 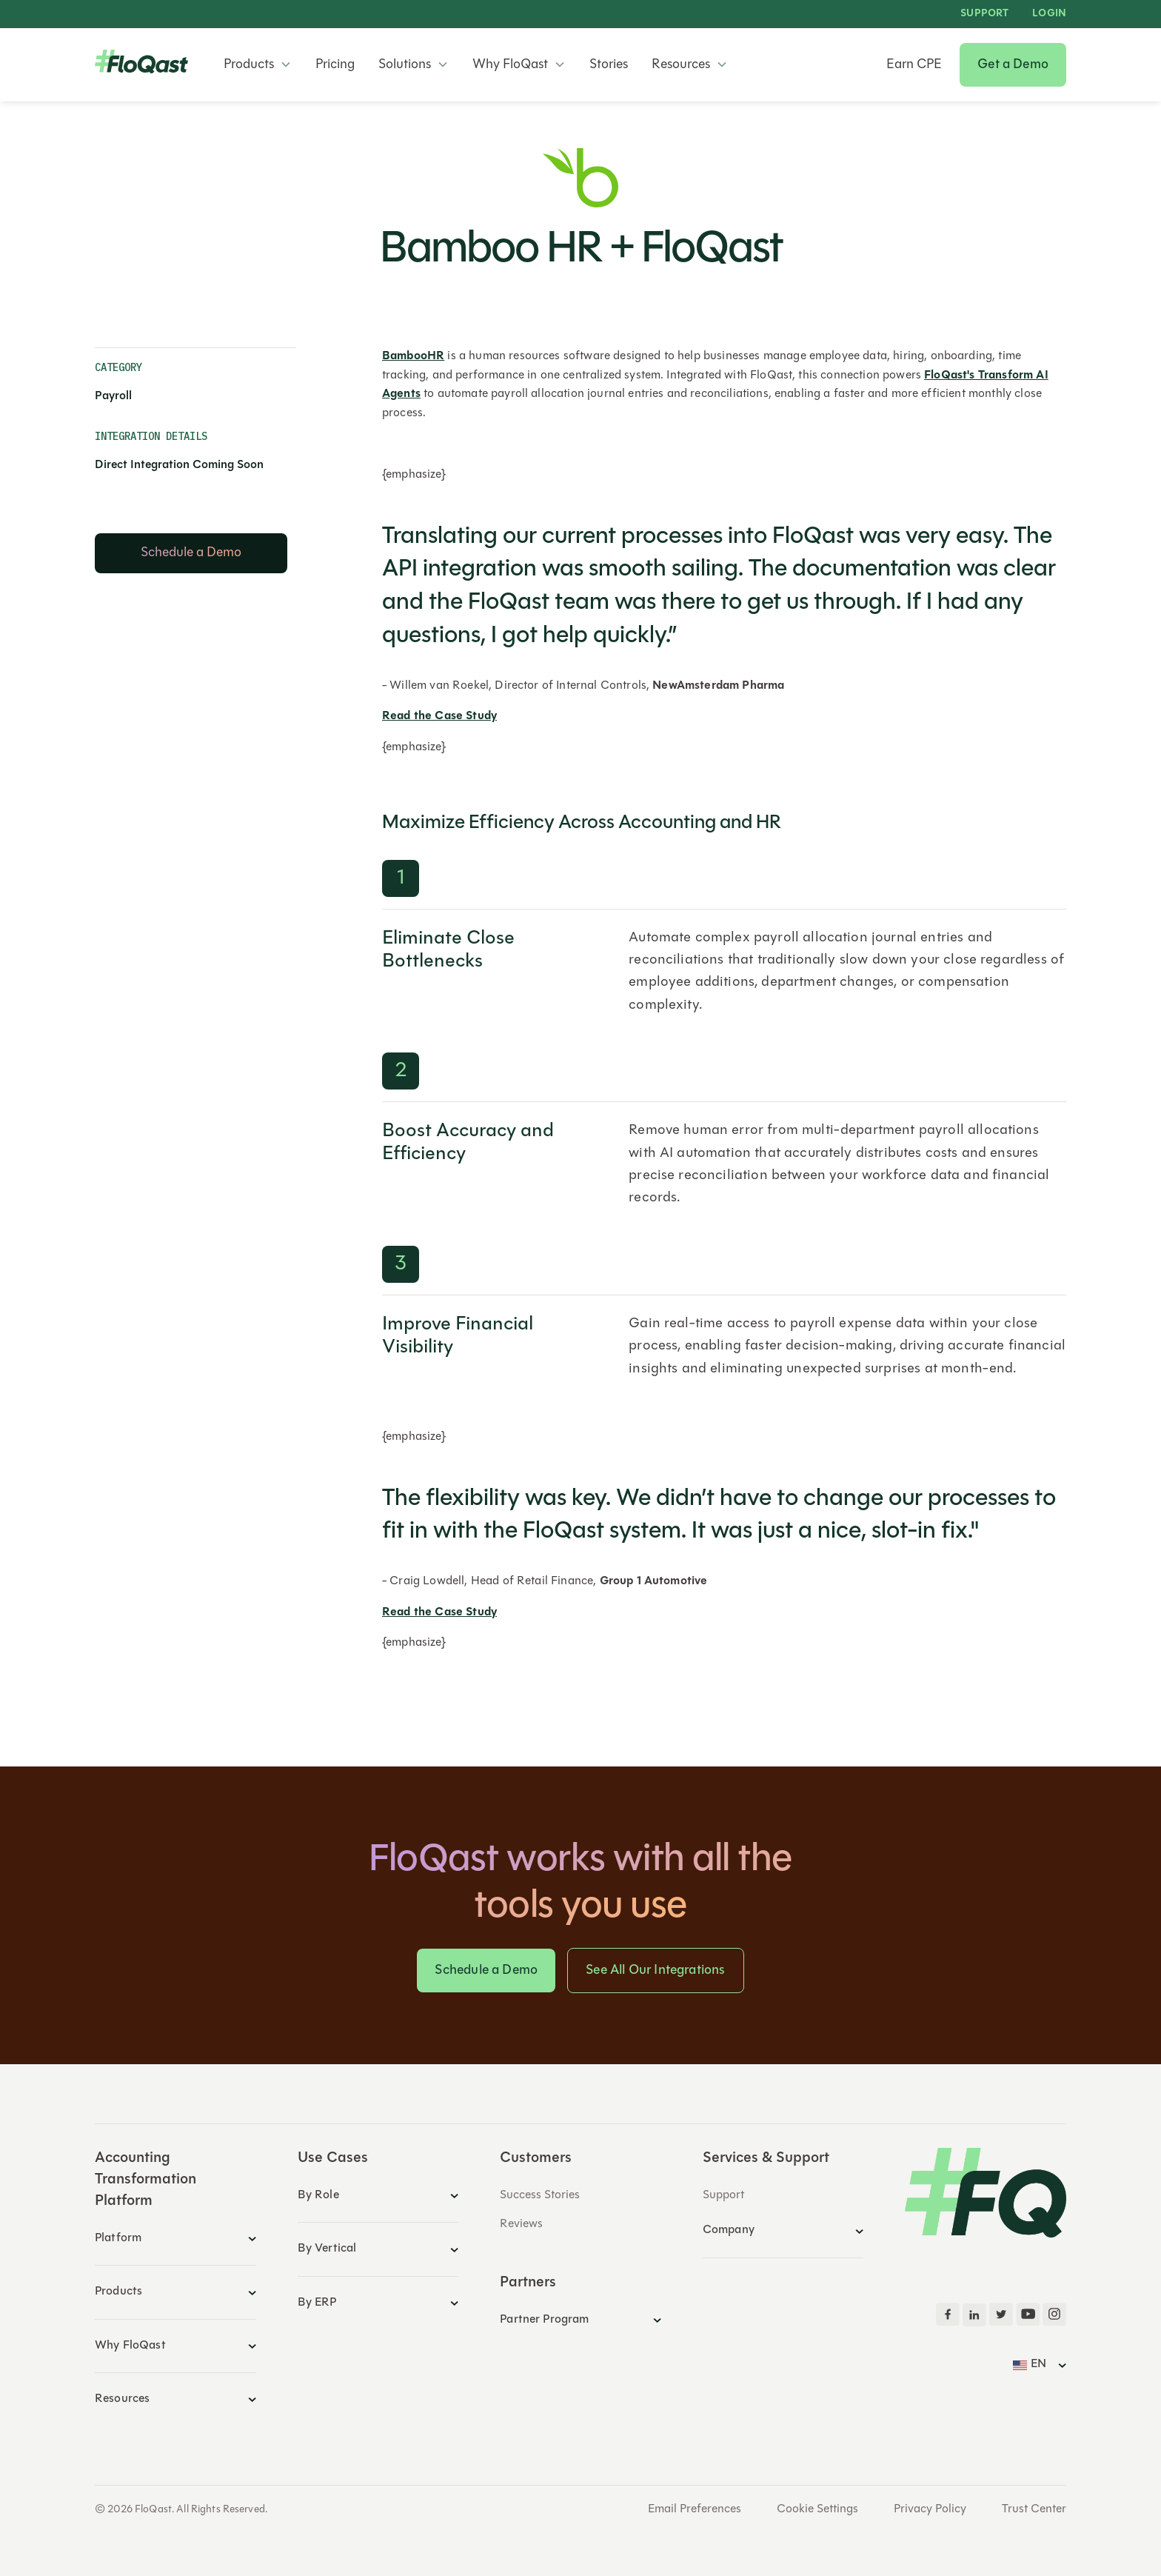 What do you see at coordinates (413, 356) in the screenshot?
I see `BambooHR` at bounding box center [413, 356].